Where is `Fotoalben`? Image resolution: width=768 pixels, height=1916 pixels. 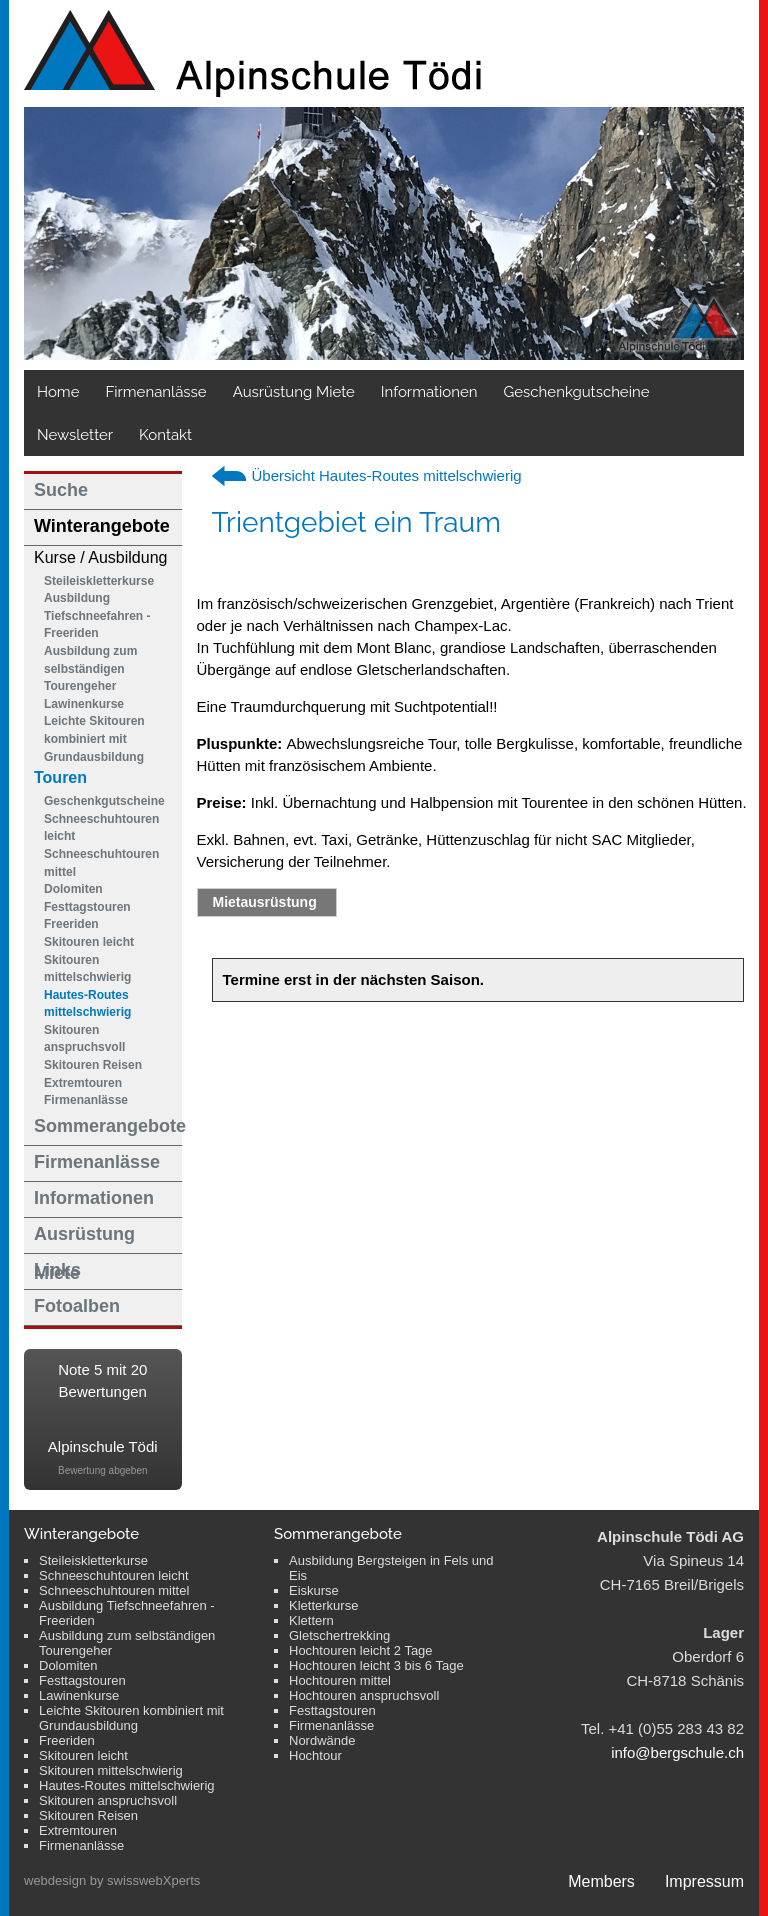
Fotoalben is located at coordinates (77, 1306).